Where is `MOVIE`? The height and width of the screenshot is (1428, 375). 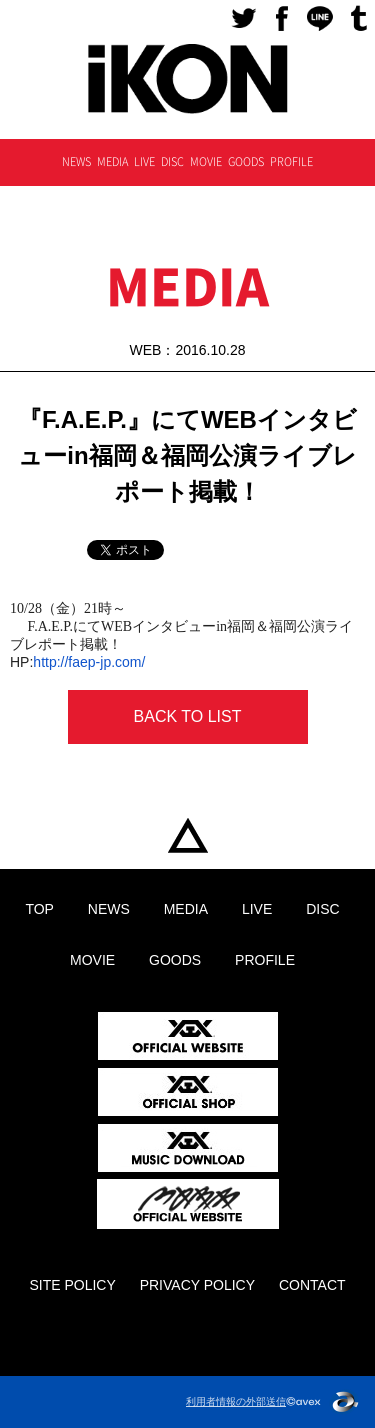
MOVIE is located at coordinates (206, 161).